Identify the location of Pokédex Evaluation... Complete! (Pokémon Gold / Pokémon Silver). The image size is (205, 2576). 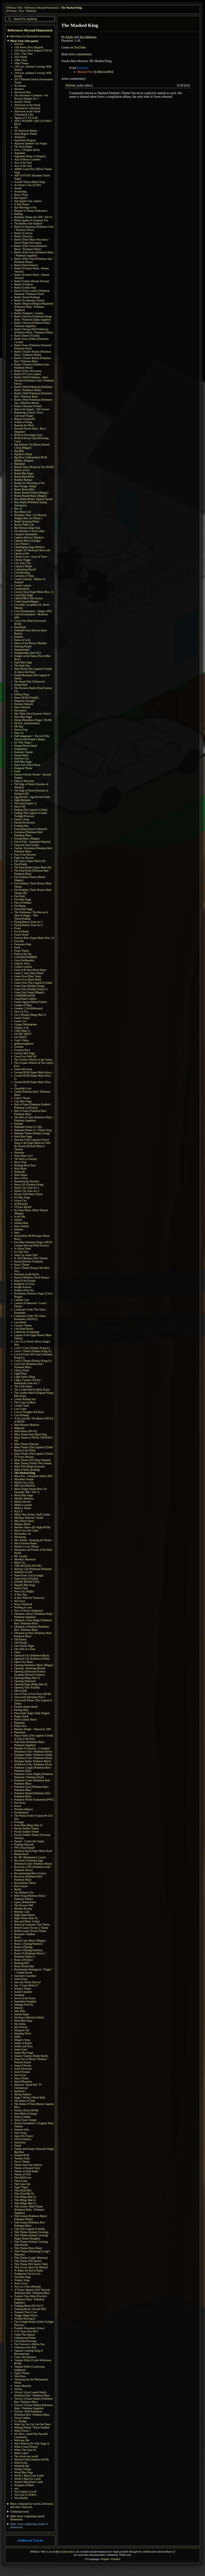
(33, 1750).